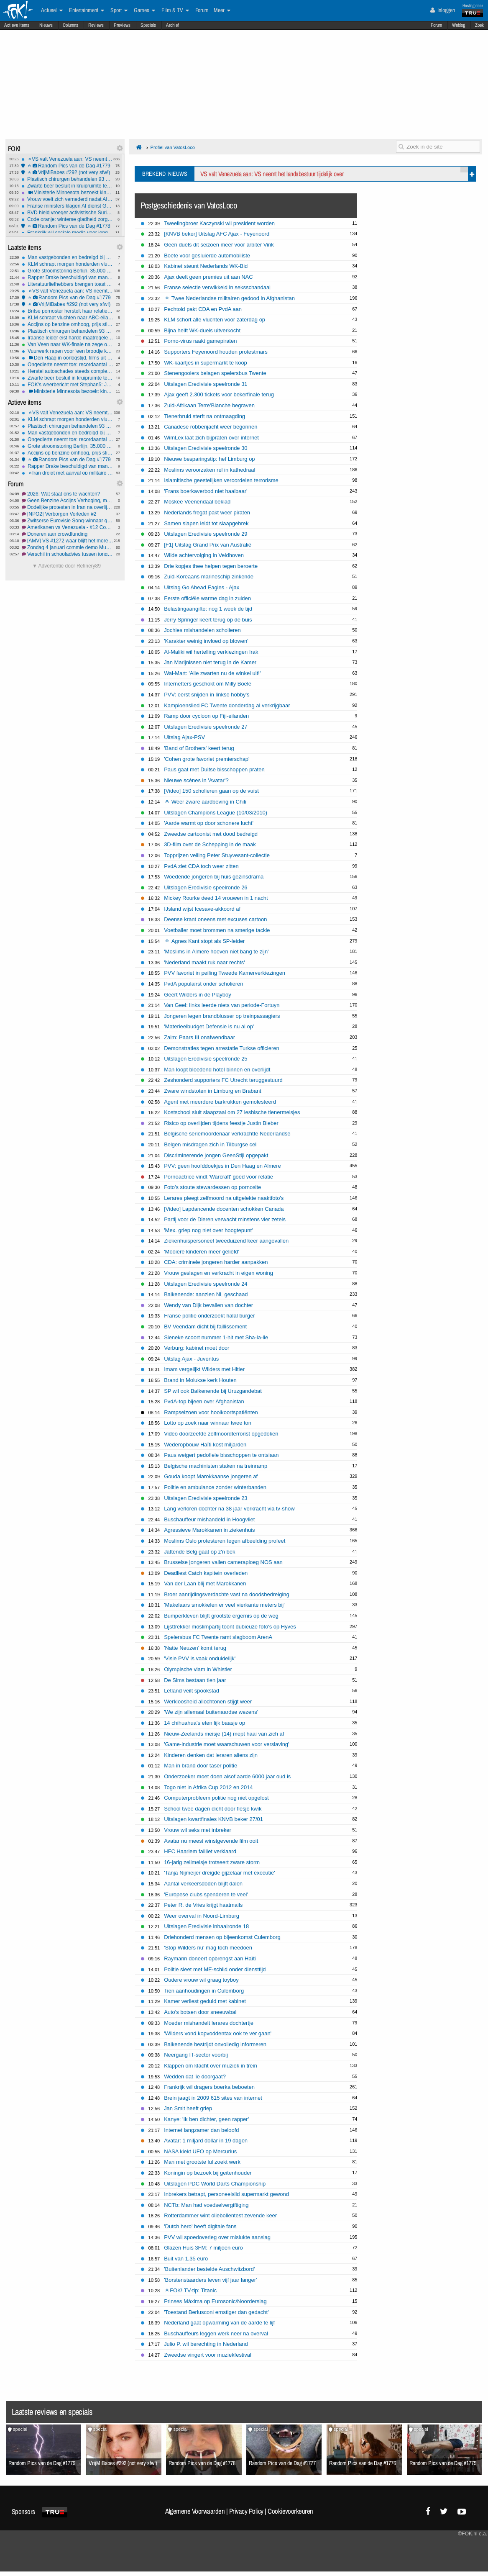  I want to click on Lijsttrekker moslimpartij toont dubieuze foto's op Hyves, so click(230, 1626).